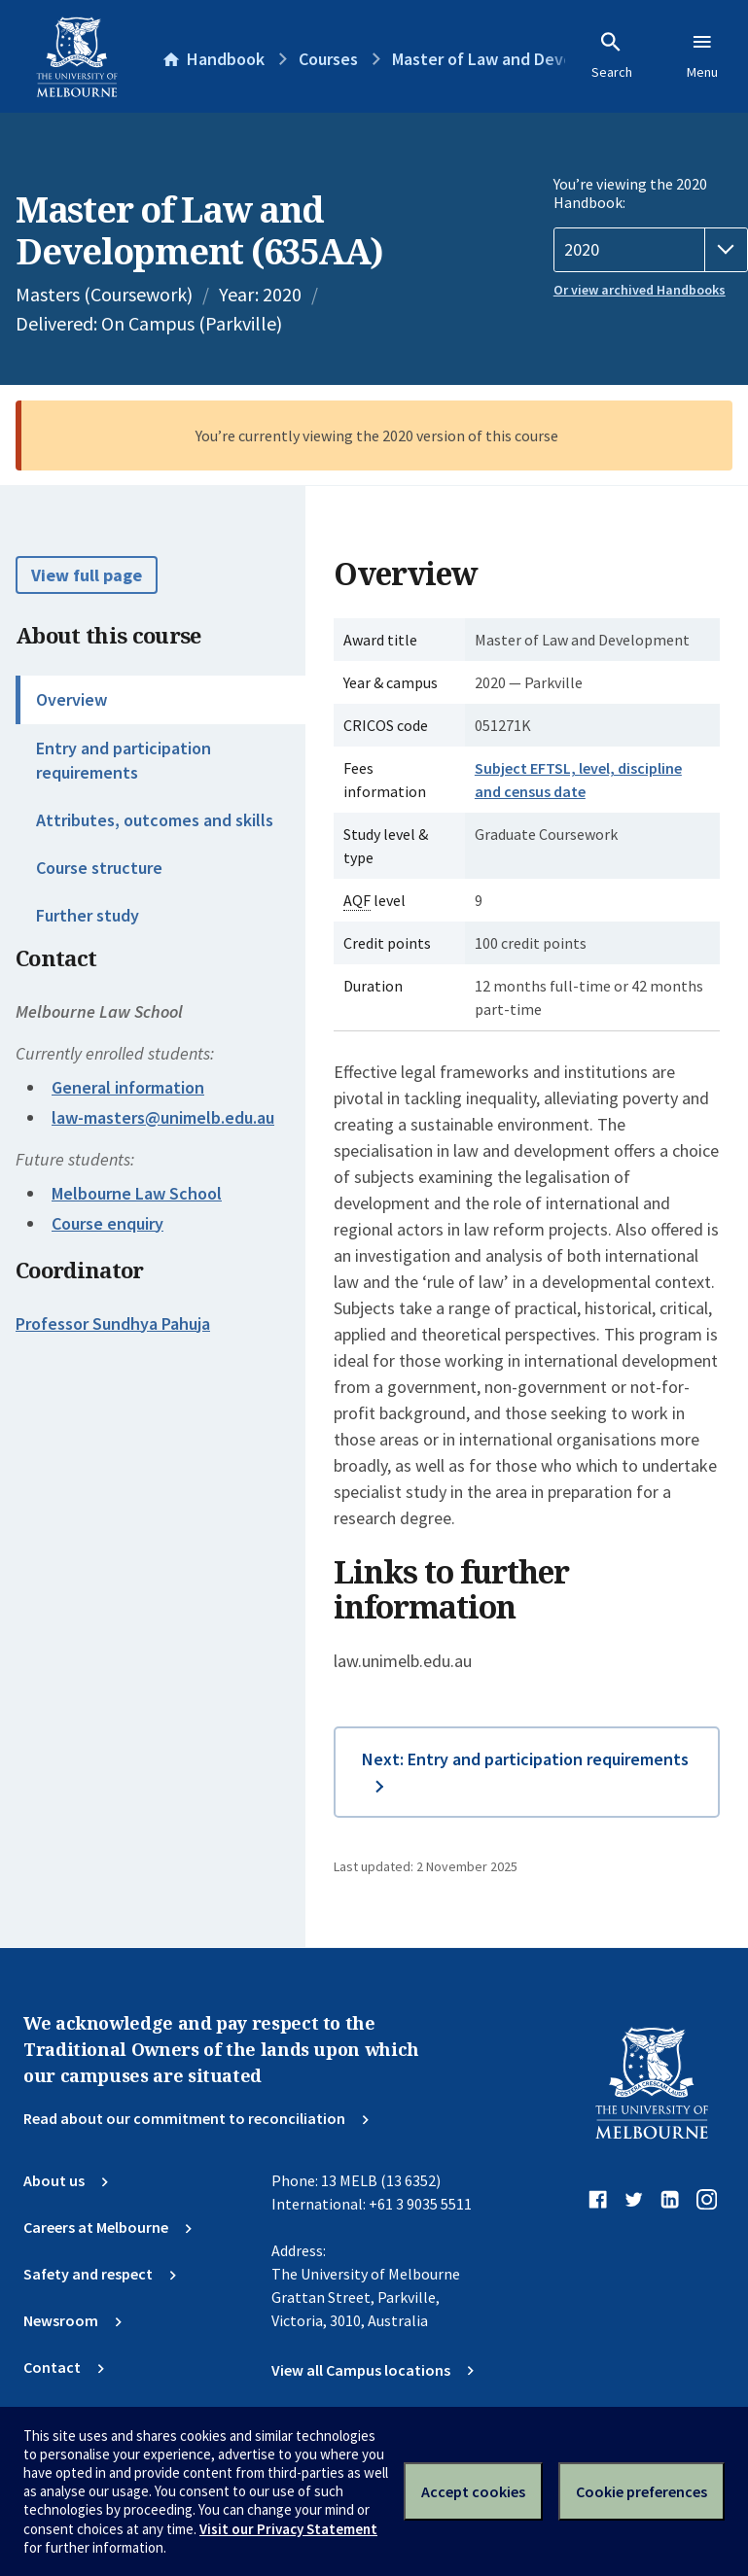 Image resolution: width=748 pixels, height=2576 pixels. I want to click on Overview, so click(71, 699).